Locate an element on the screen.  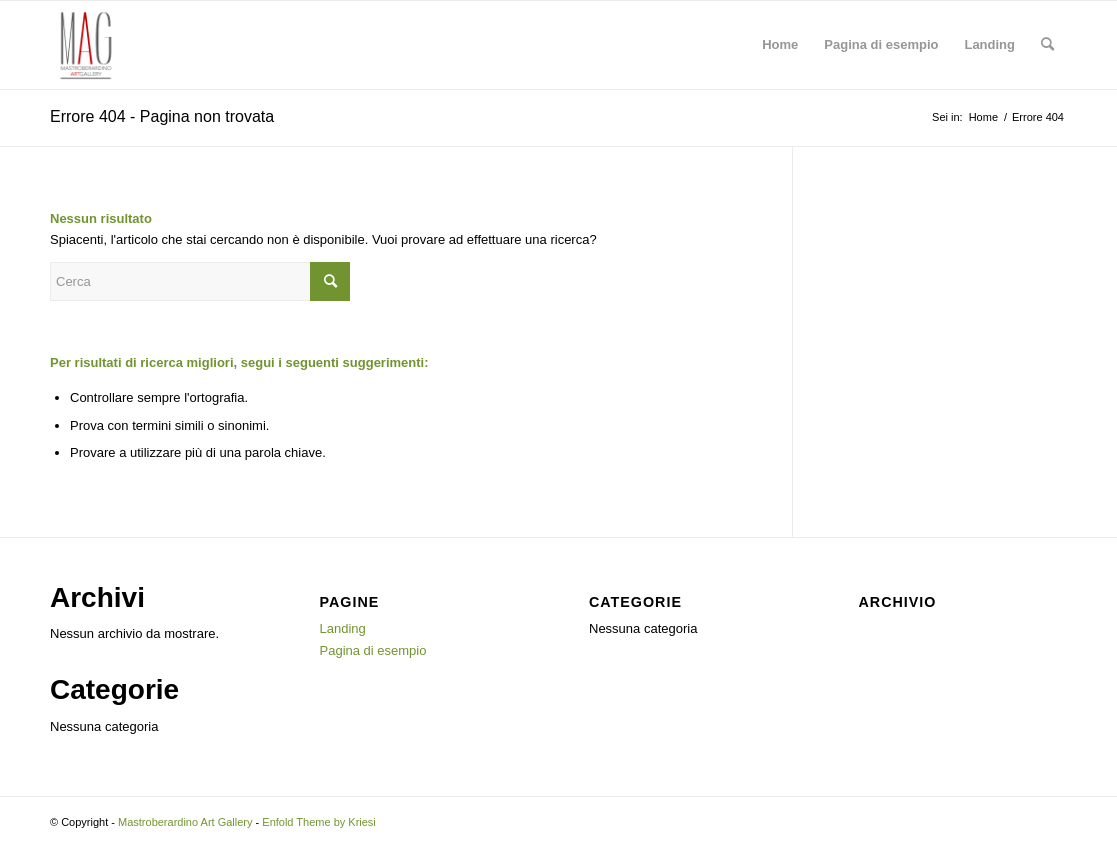
Mastroberardino Art Gallery is located at coordinates (185, 822).